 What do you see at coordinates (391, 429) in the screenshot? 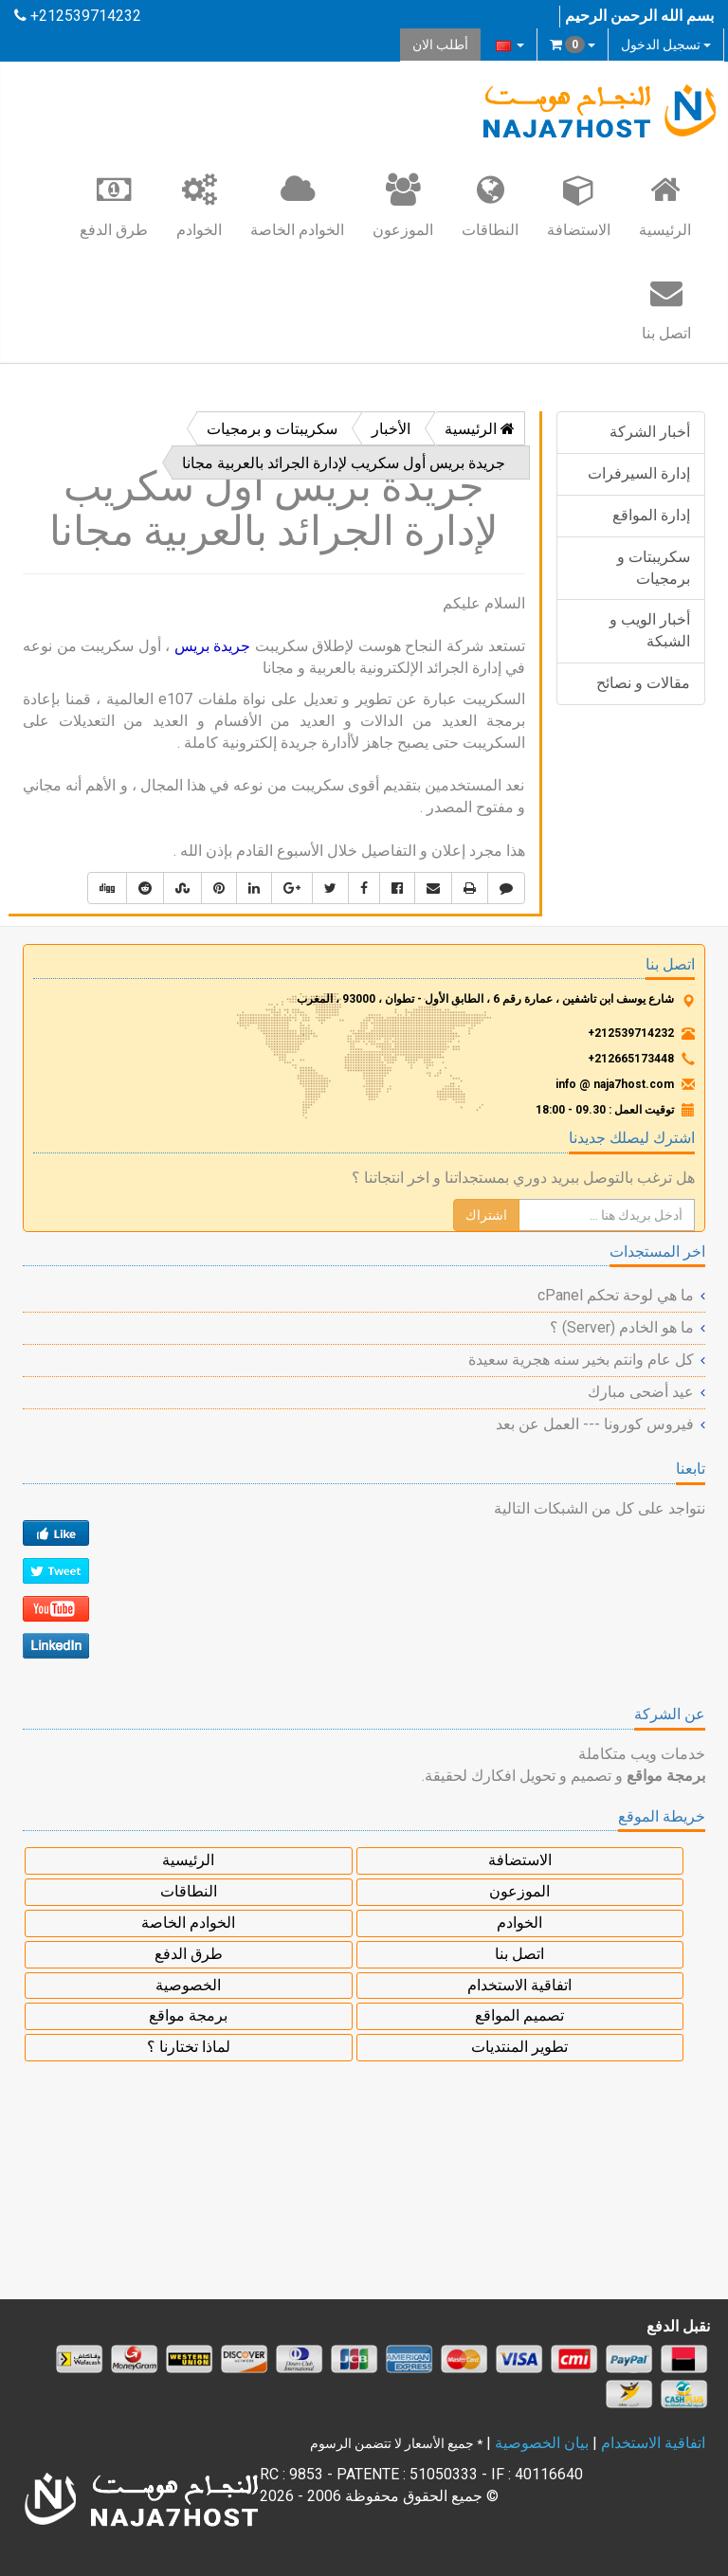
I see `الأخبار` at bounding box center [391, 429].